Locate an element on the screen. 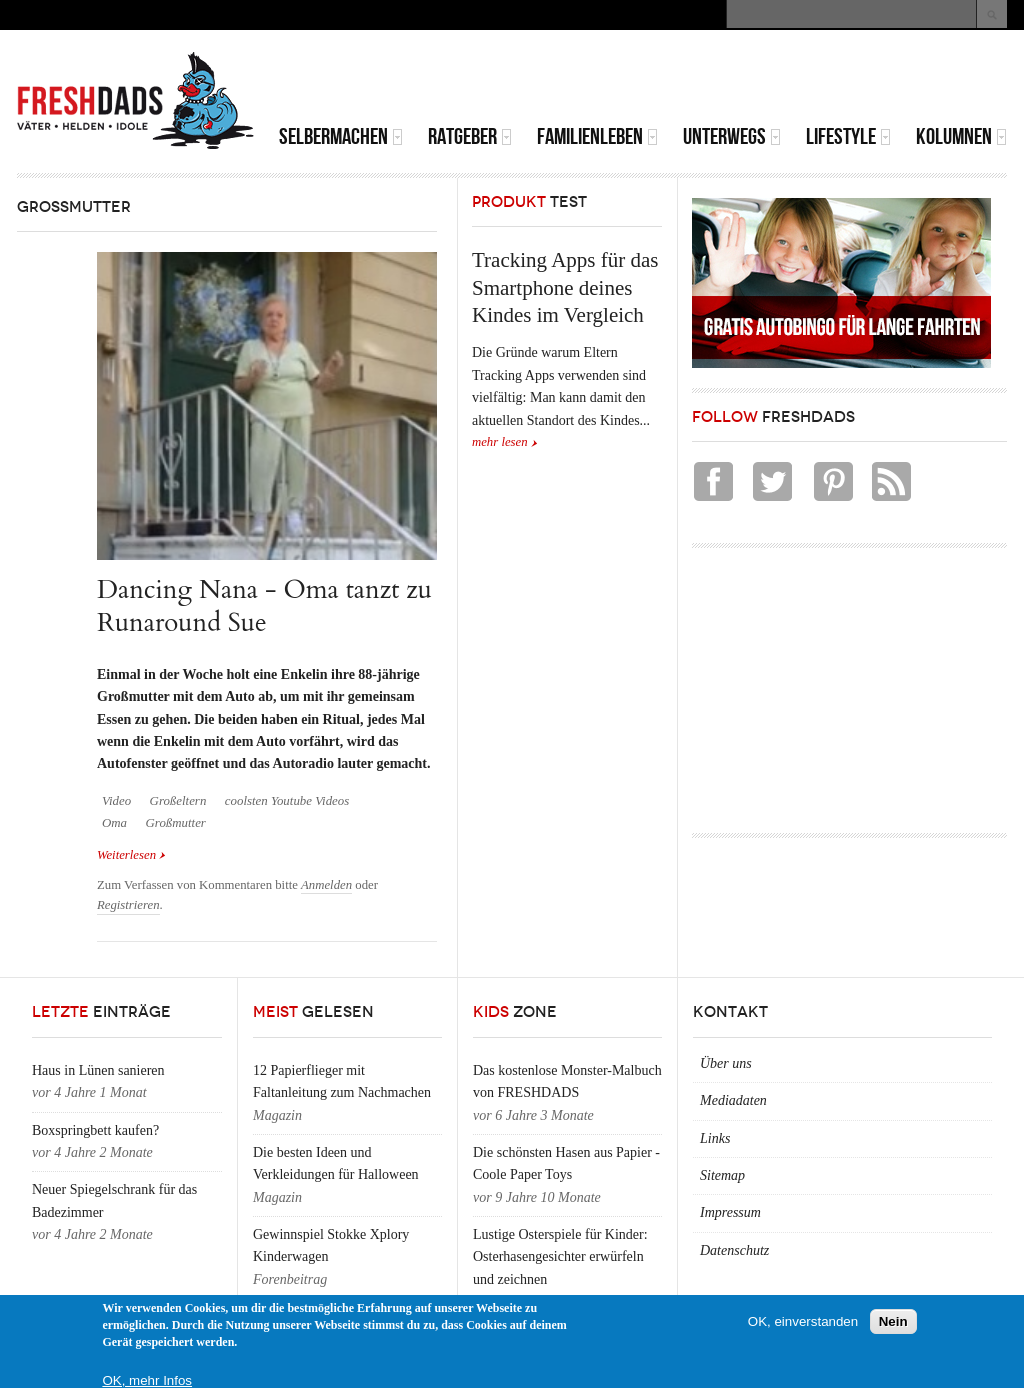  Datenschutz is located at coordinates (734, 1250).